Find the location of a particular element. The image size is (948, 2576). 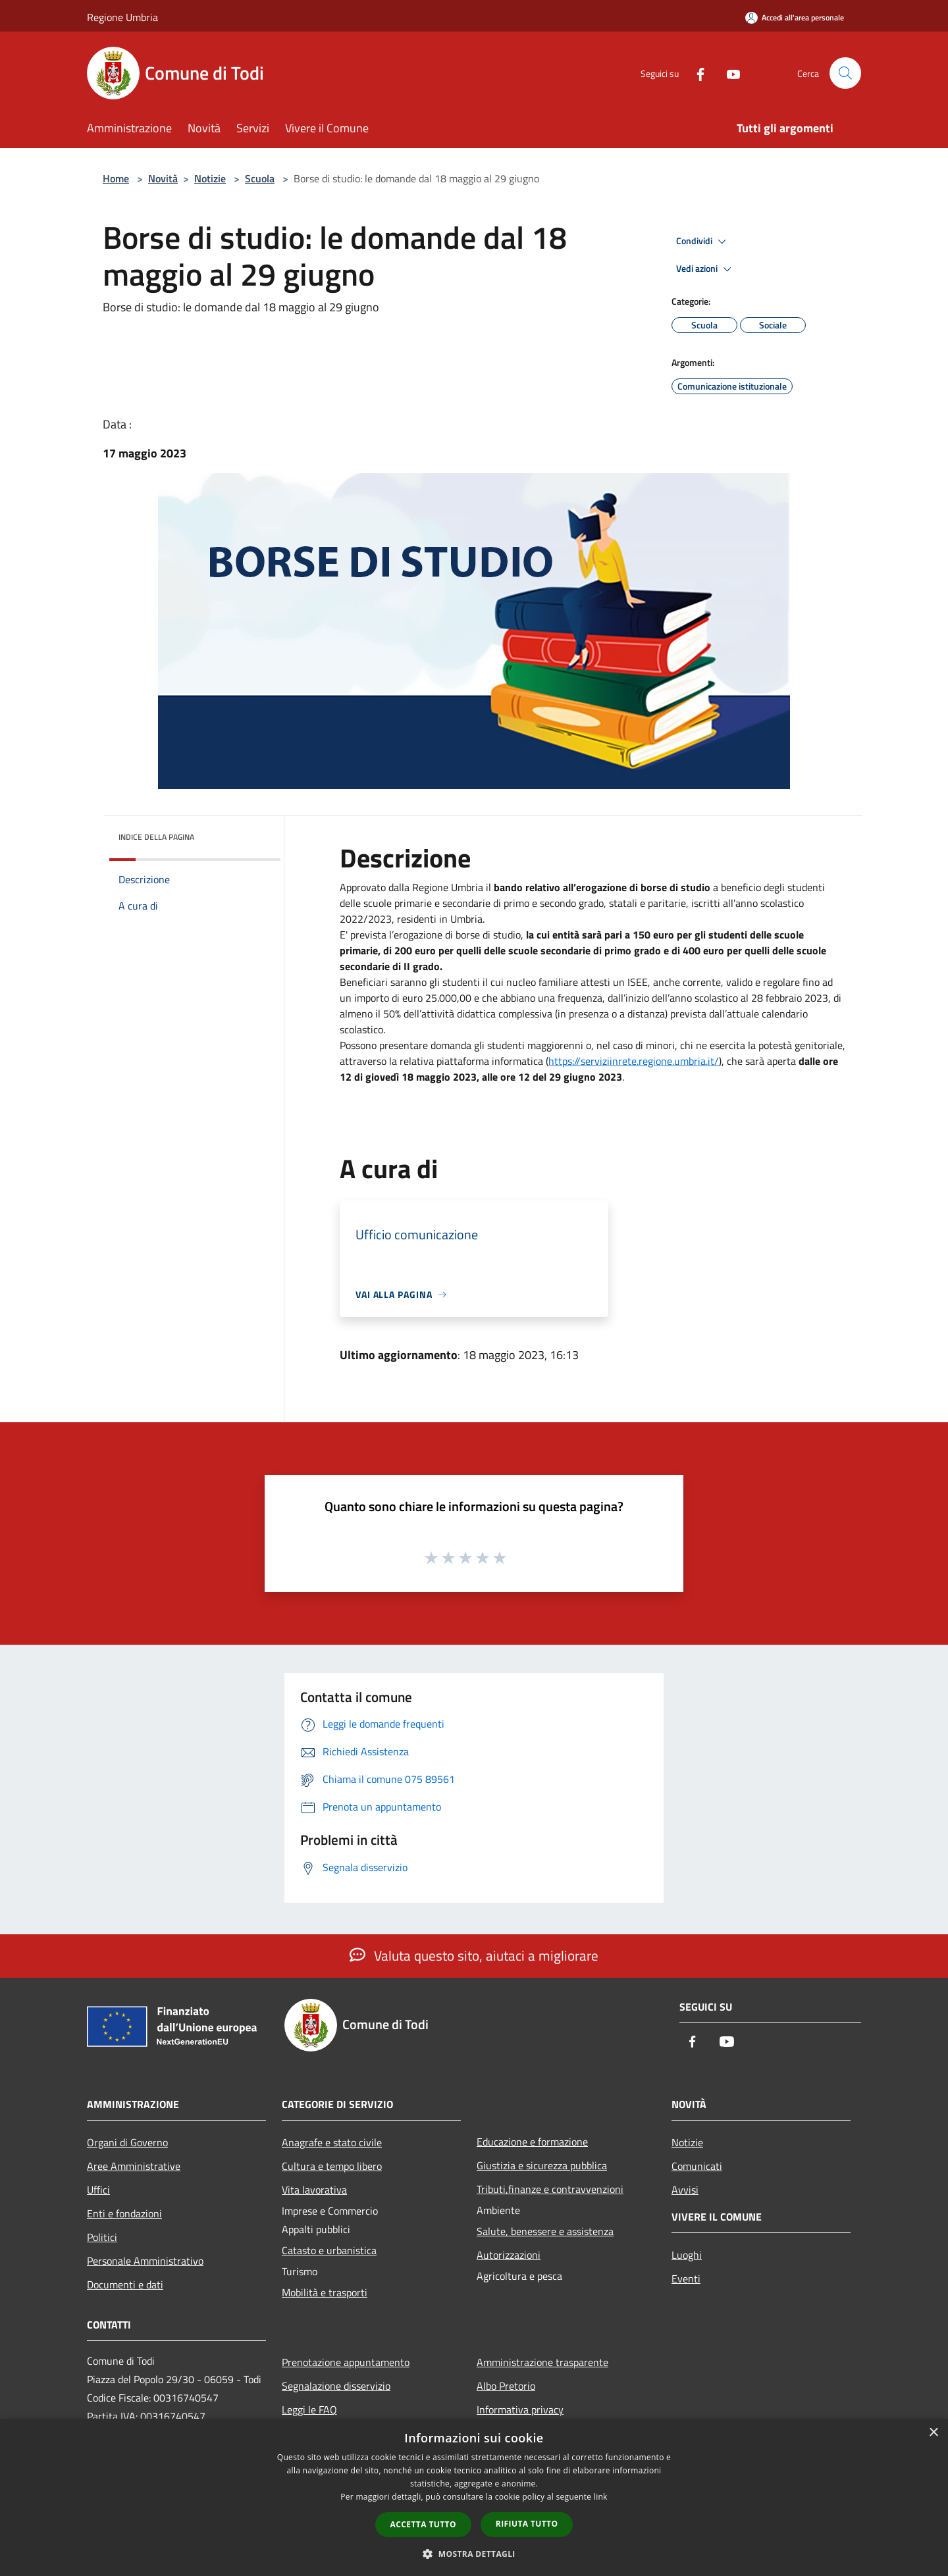

Tributi,finanze e contravvenzioni is located at coordinates (550, 2189).